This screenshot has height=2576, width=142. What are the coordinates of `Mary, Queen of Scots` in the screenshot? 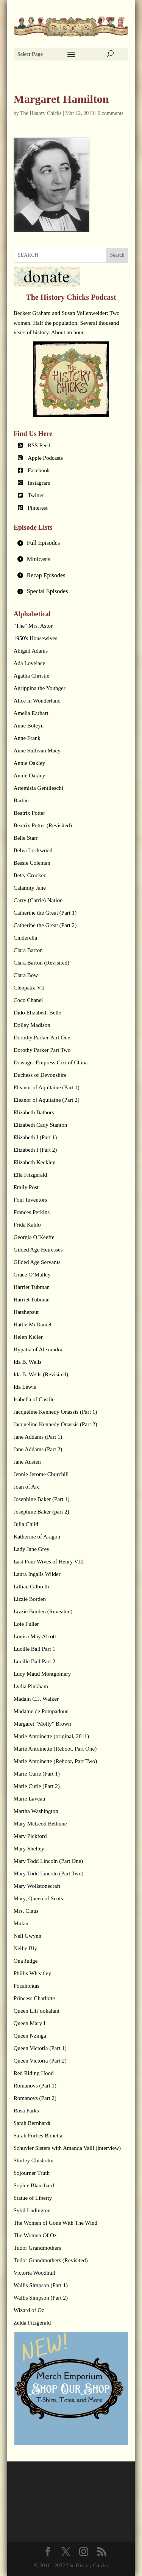 It's located at (38, 1898).